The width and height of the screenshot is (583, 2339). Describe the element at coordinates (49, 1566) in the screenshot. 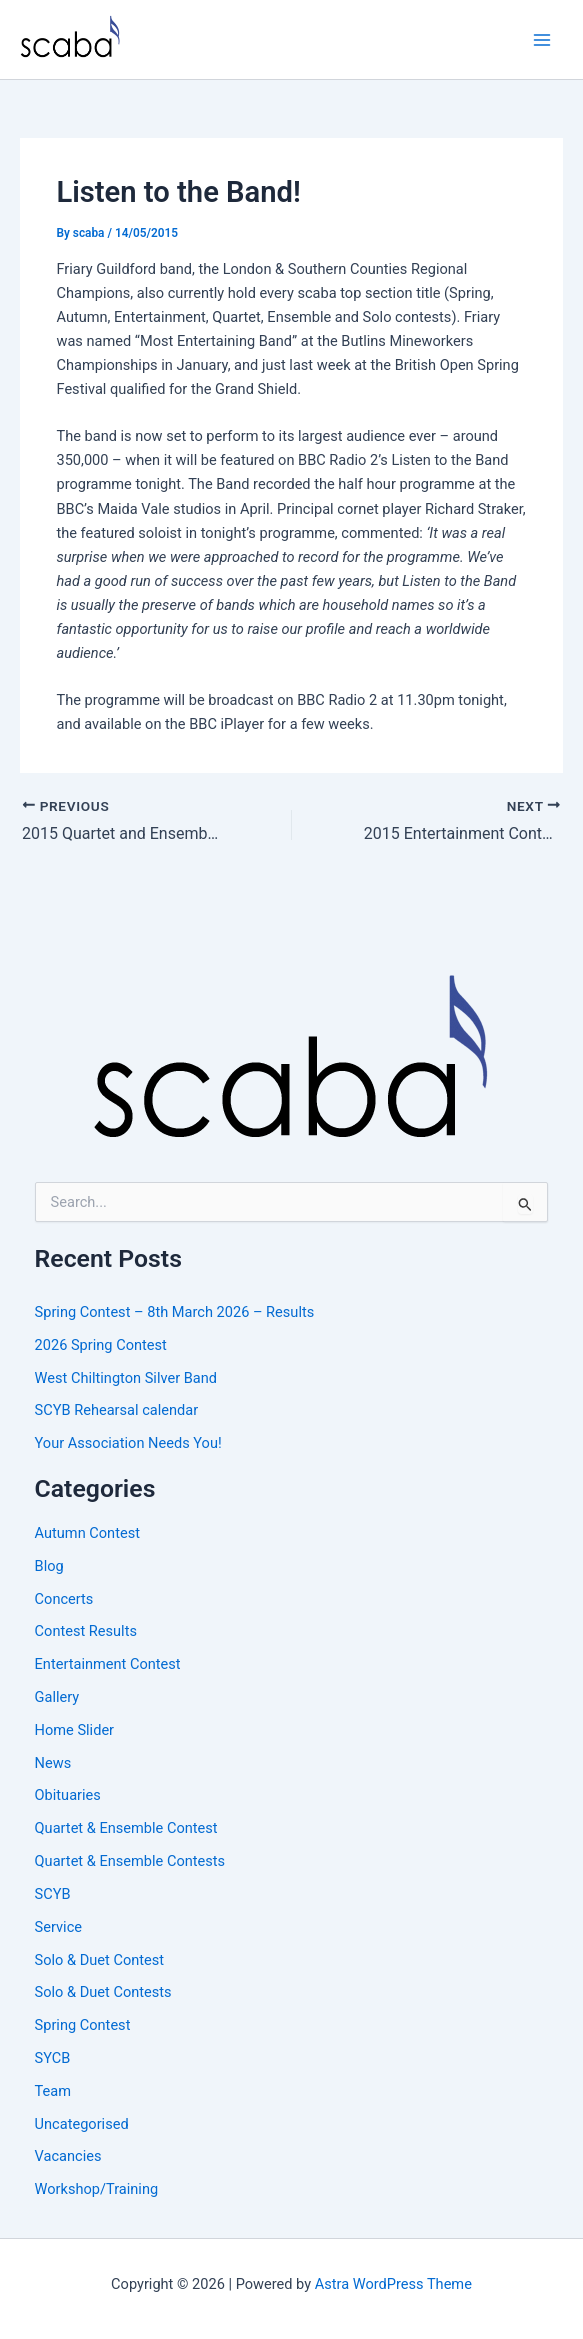

I see `Blog` at that location.